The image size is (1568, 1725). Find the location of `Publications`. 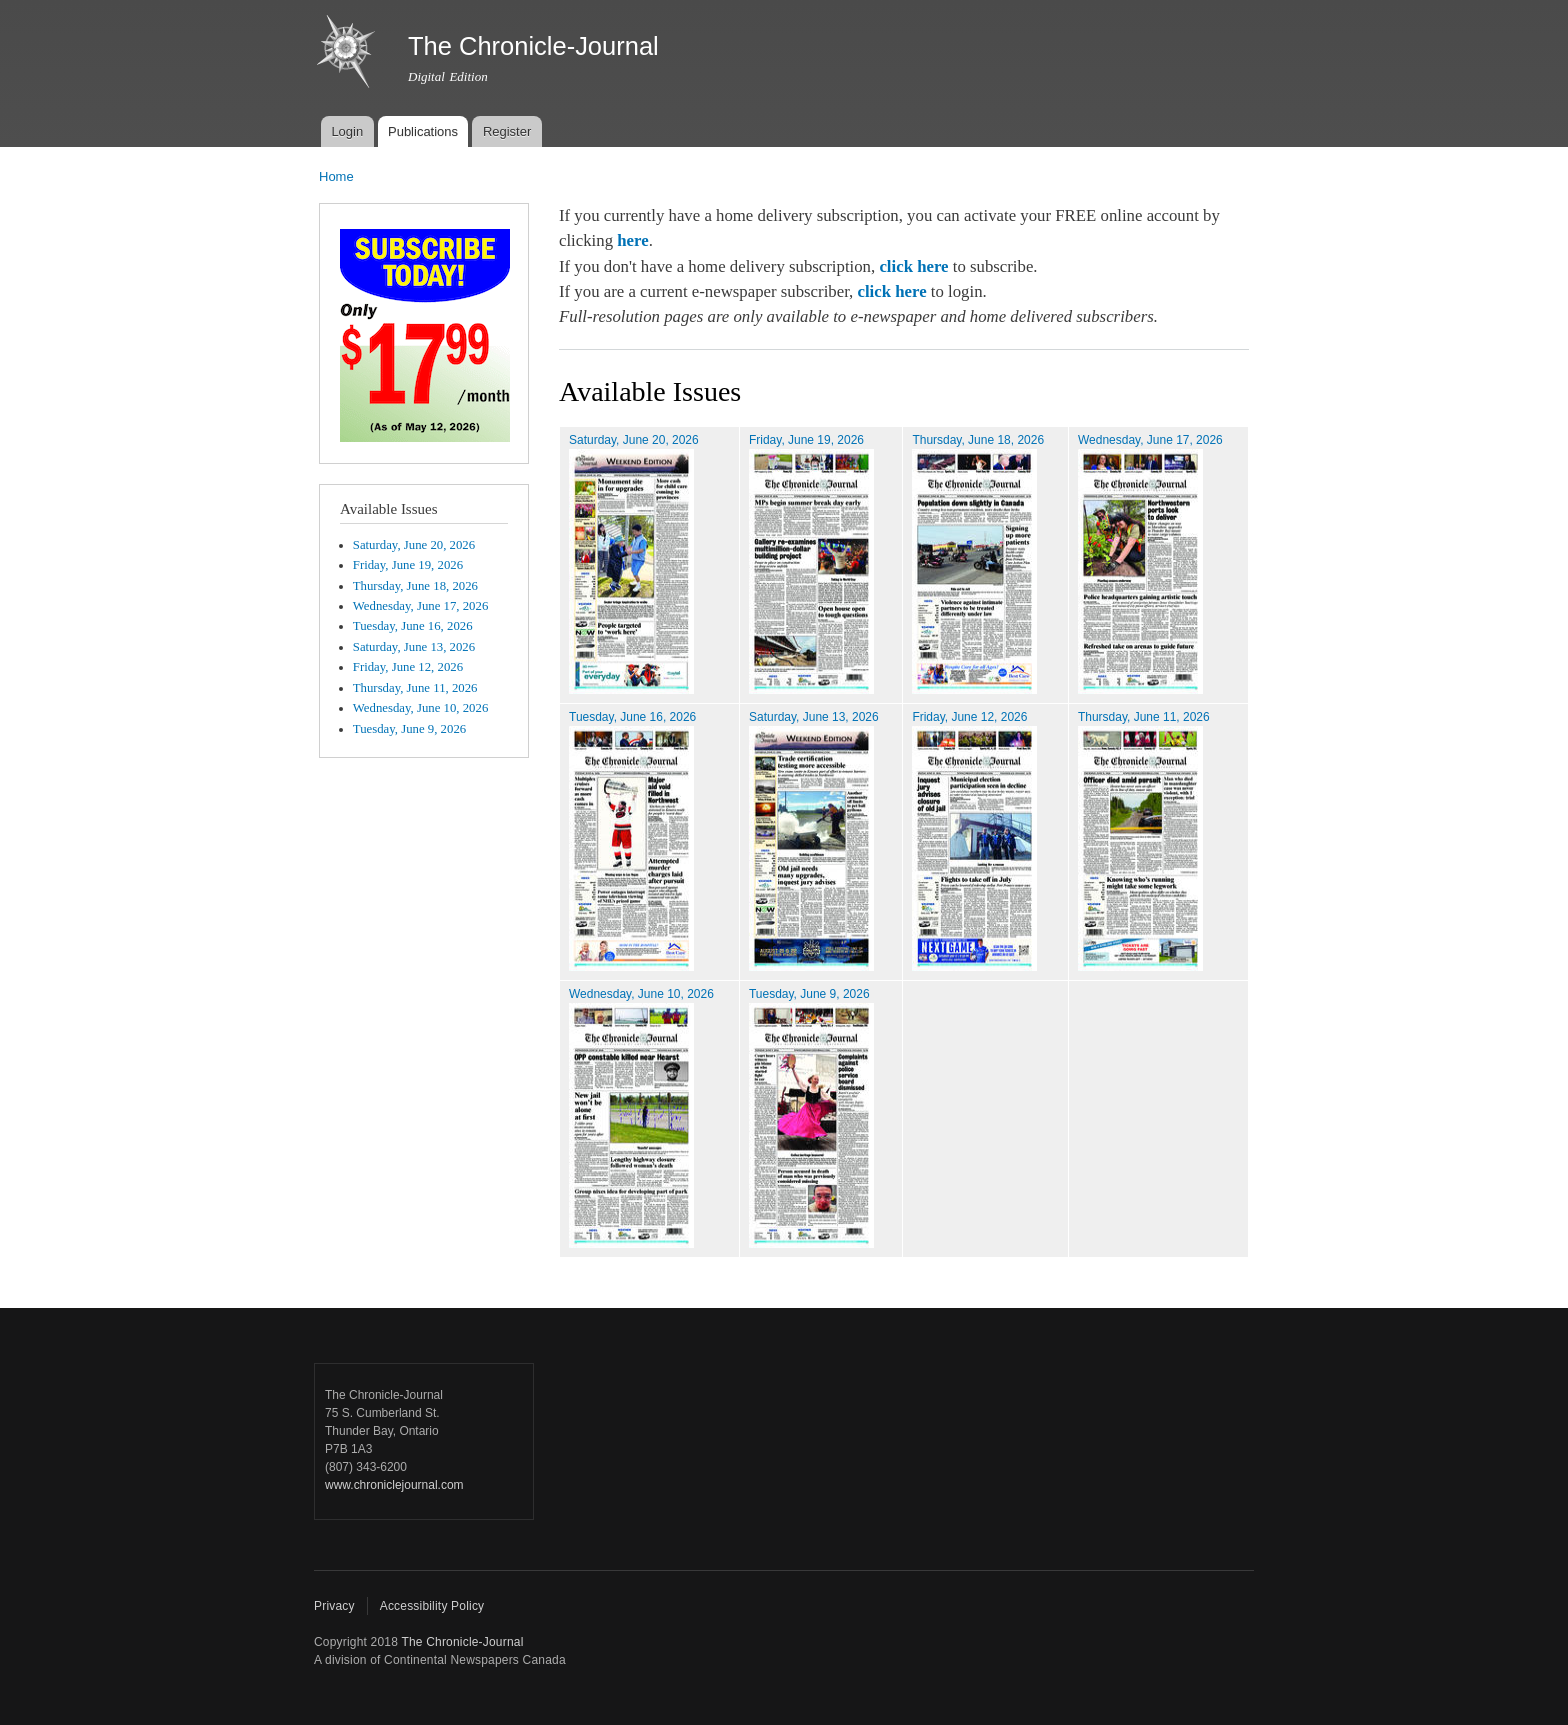

Publications is located at coordinates (423, 131).